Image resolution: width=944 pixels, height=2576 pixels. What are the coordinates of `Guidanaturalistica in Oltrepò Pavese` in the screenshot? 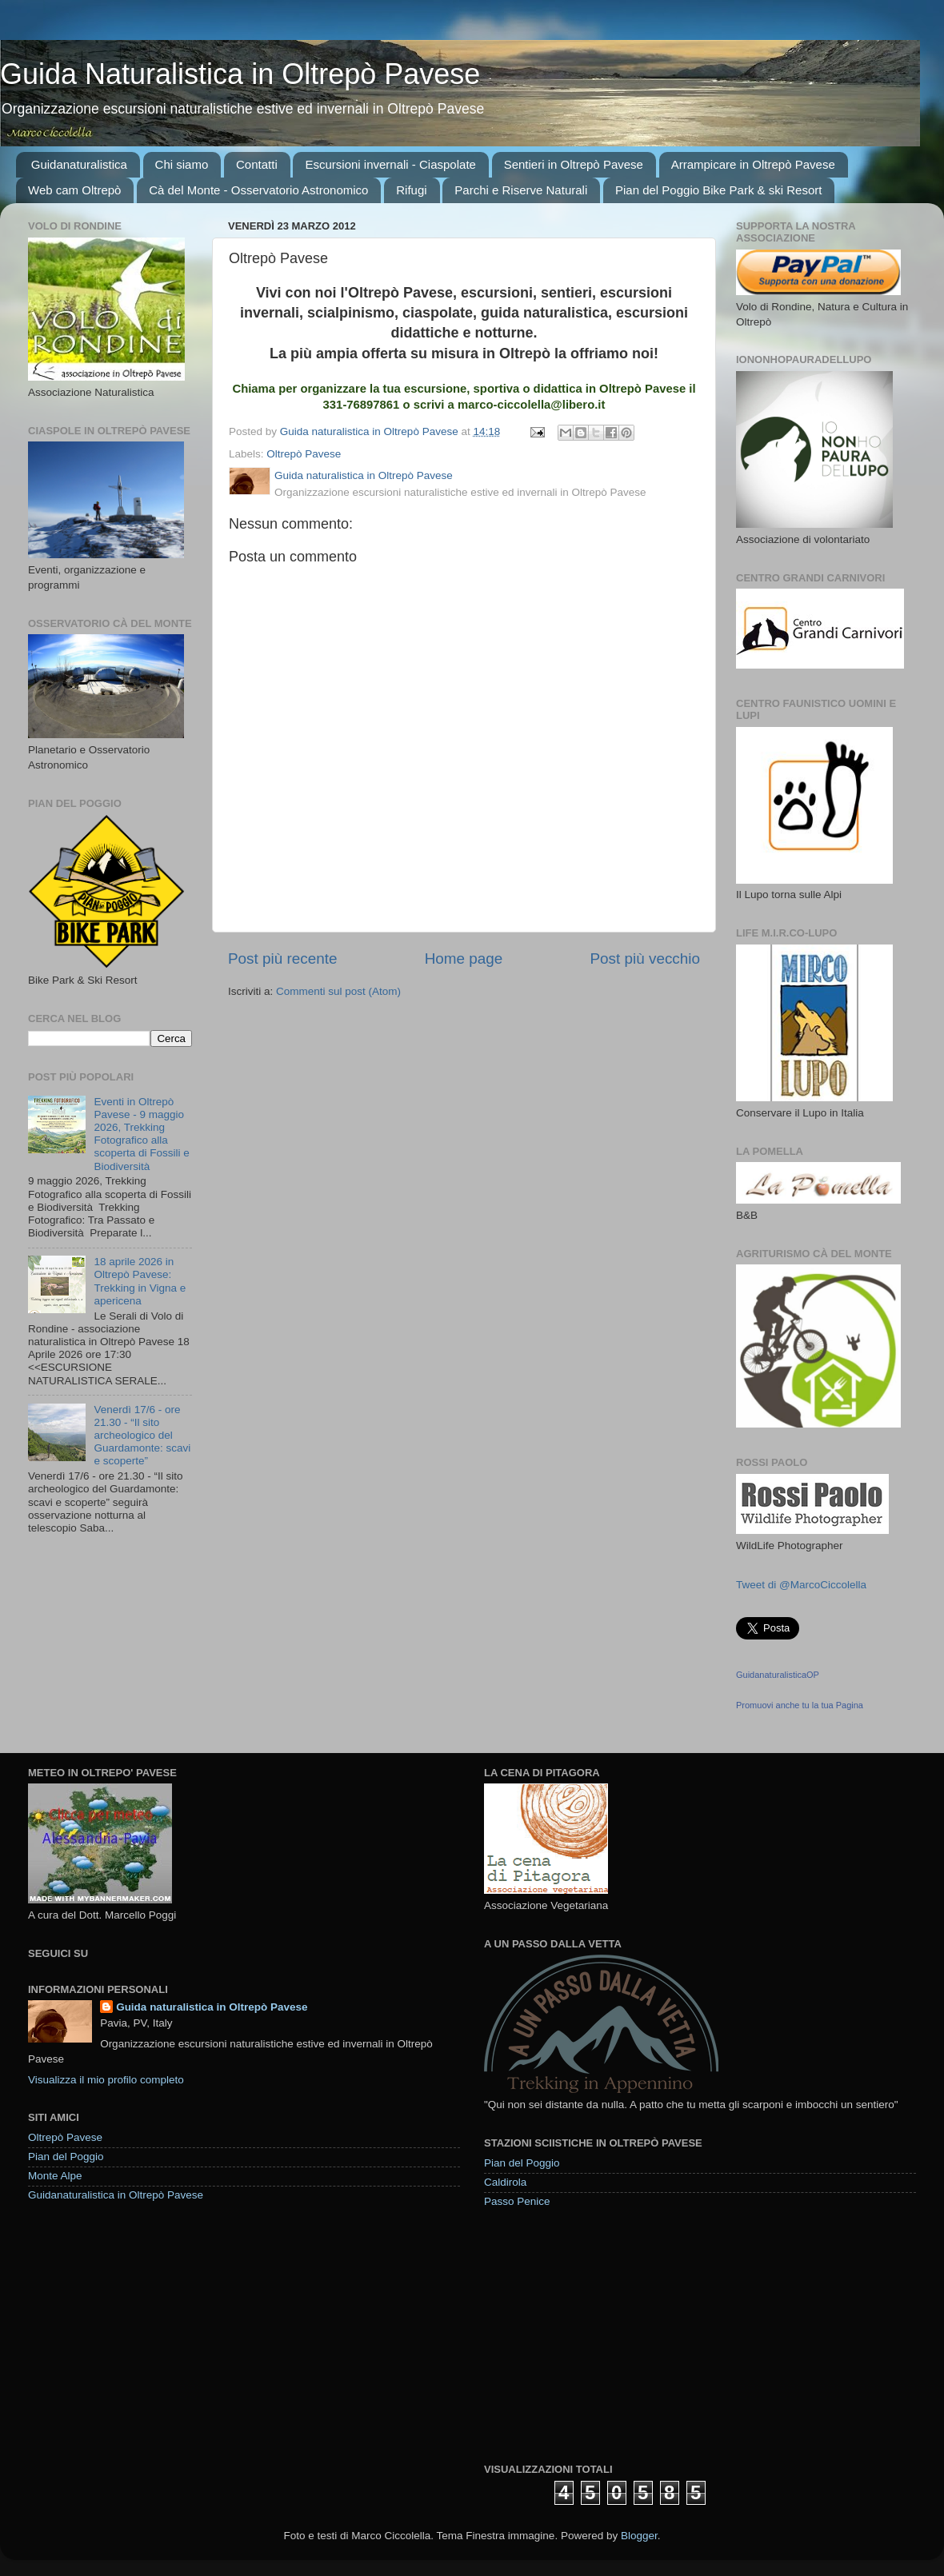 It's located at (115, 2195).